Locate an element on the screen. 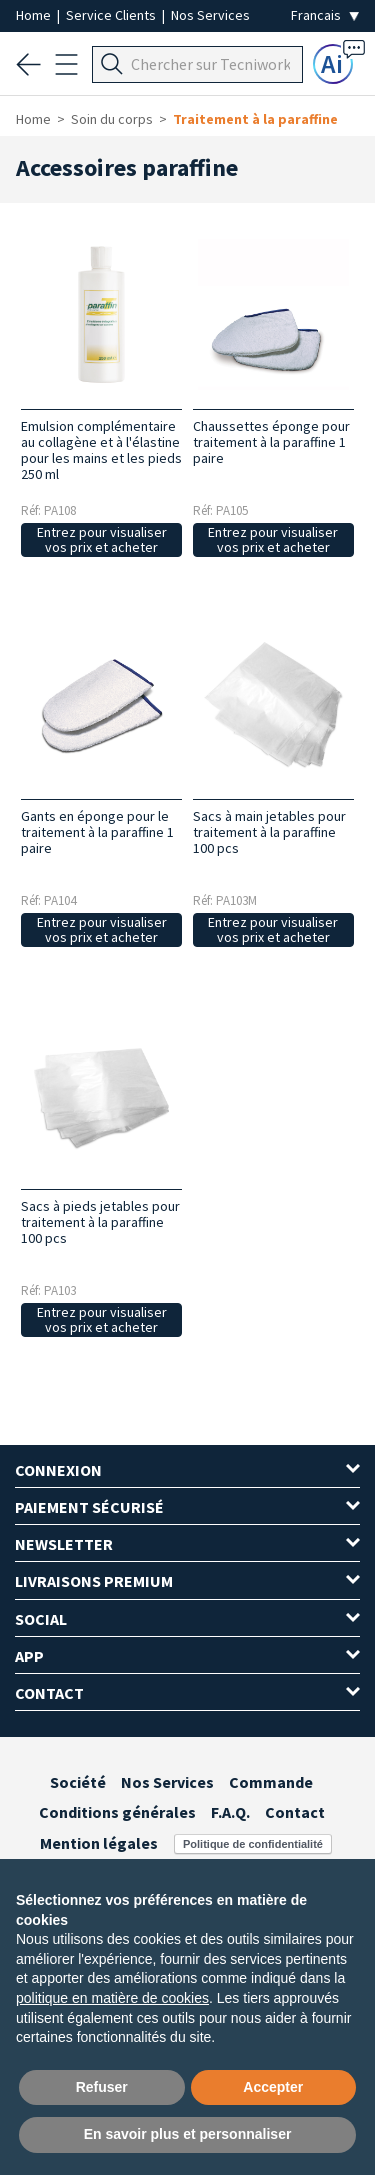  Sacs à pieds jetables pour traitement à la paraffine 100 pcs is located at coordinates (100, 1222).